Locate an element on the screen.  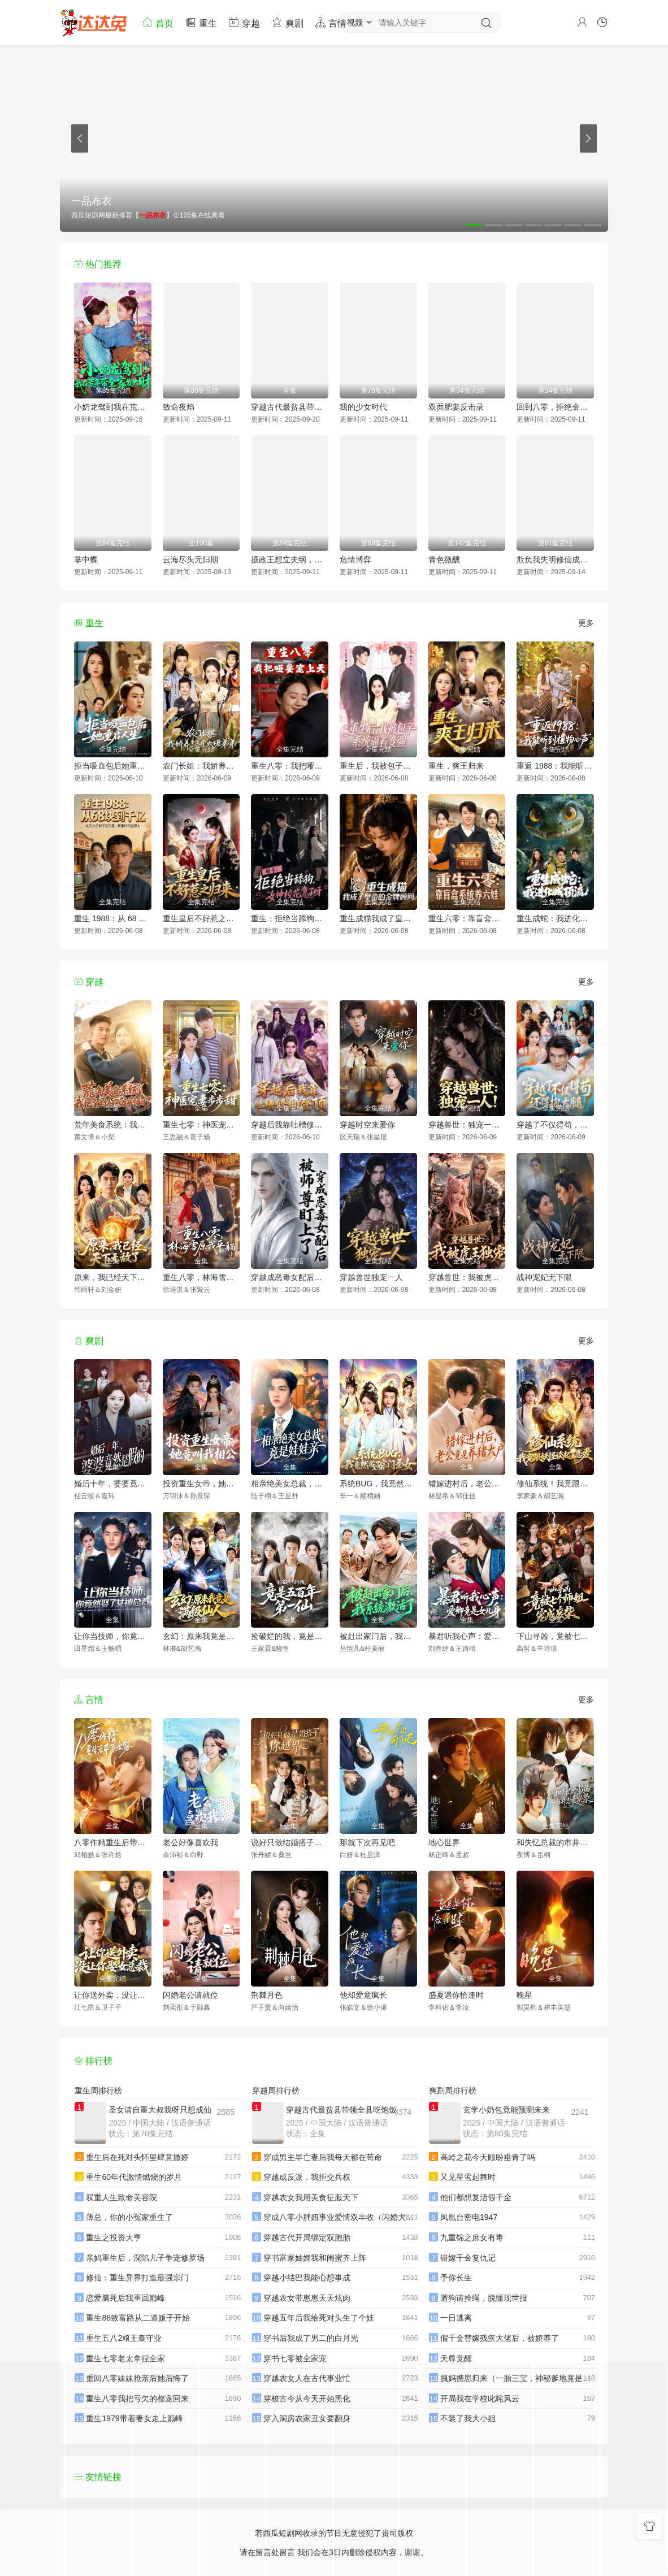
投资重生女帝，她竟叫我相公 is located at coordinates (201, 1483).